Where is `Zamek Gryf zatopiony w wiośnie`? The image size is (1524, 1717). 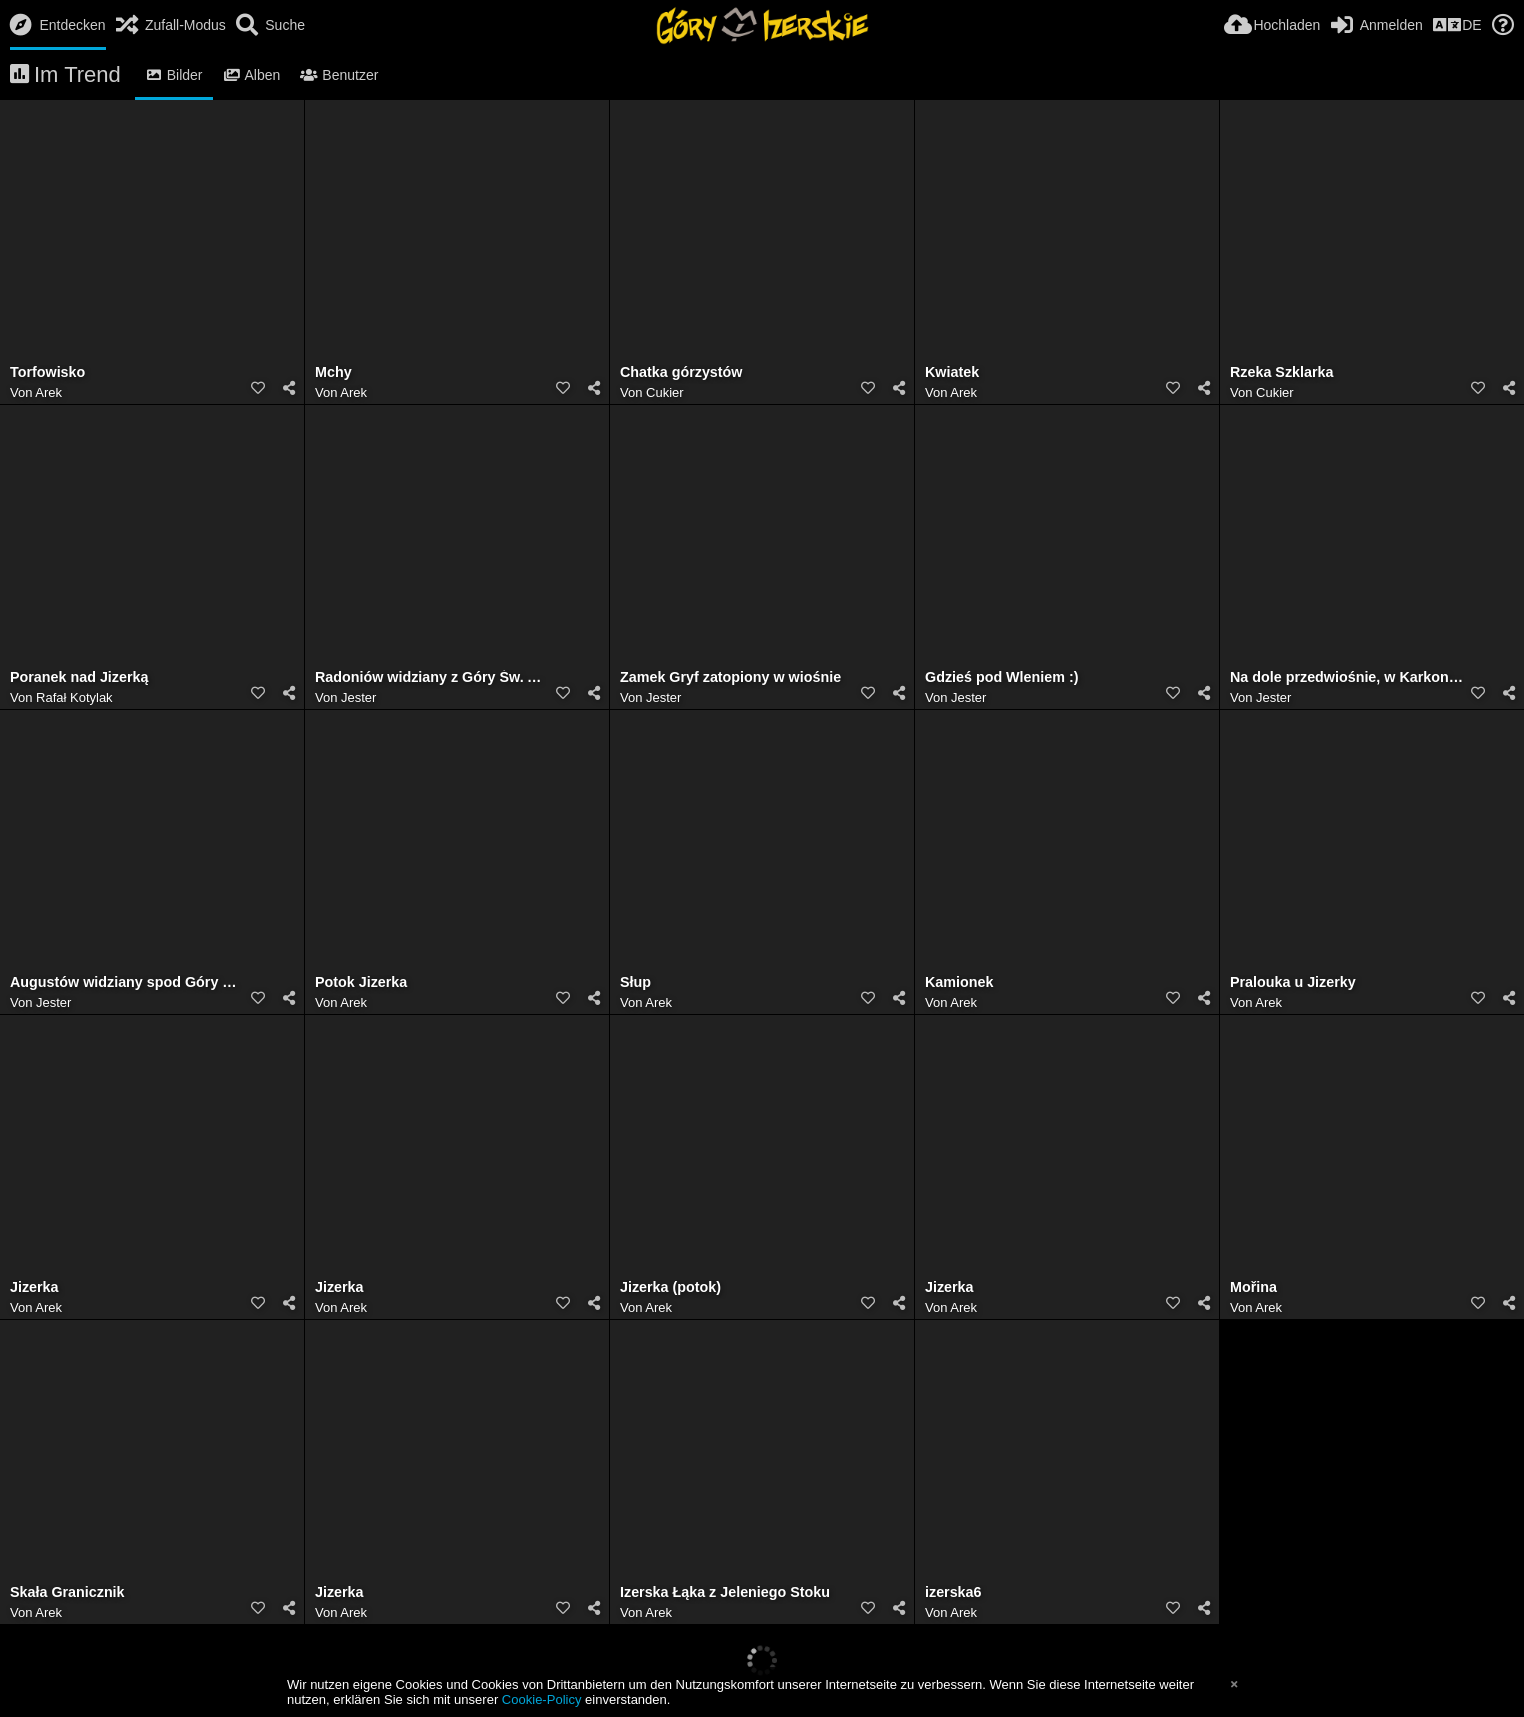 Zamek Gryf zatopiony w wiośnie is located at coordinates (730, 677).